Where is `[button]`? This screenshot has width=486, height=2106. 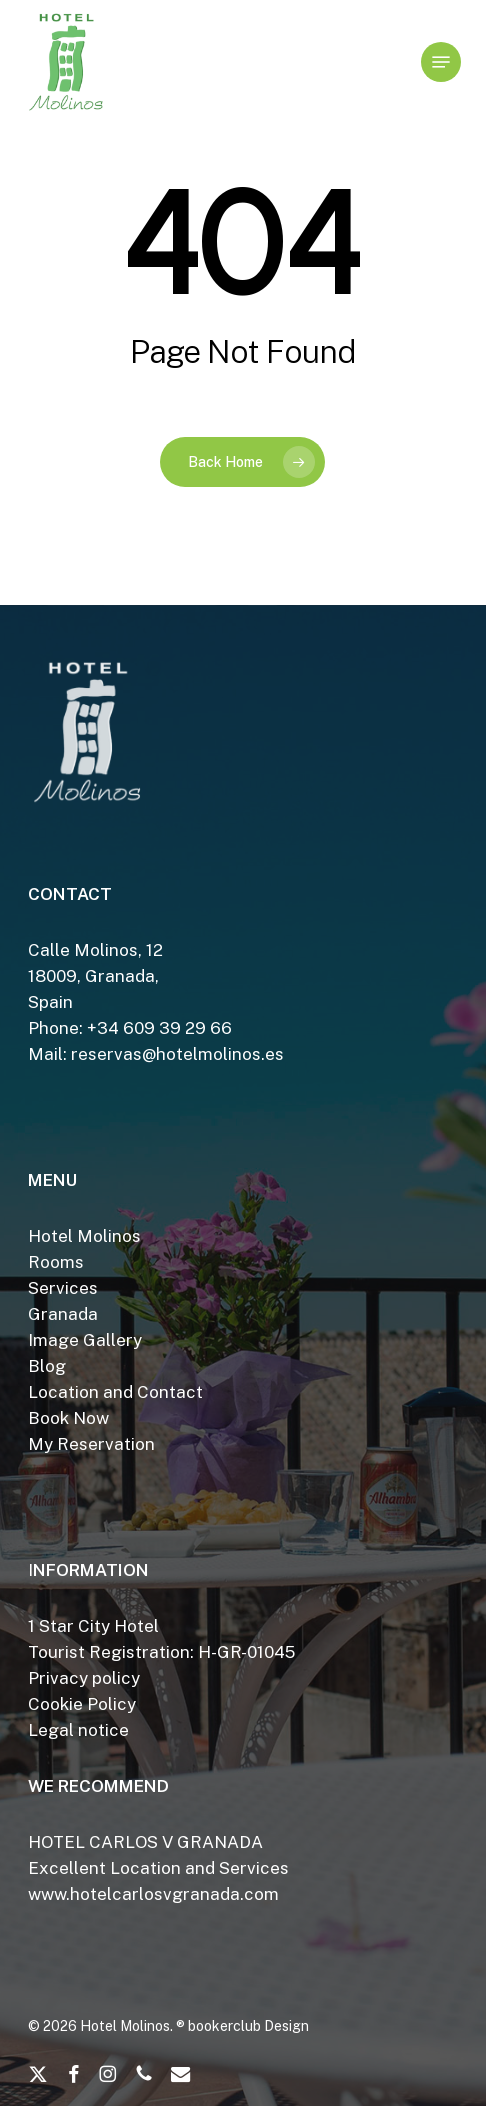
[button] is located at coordinates (441, 62).